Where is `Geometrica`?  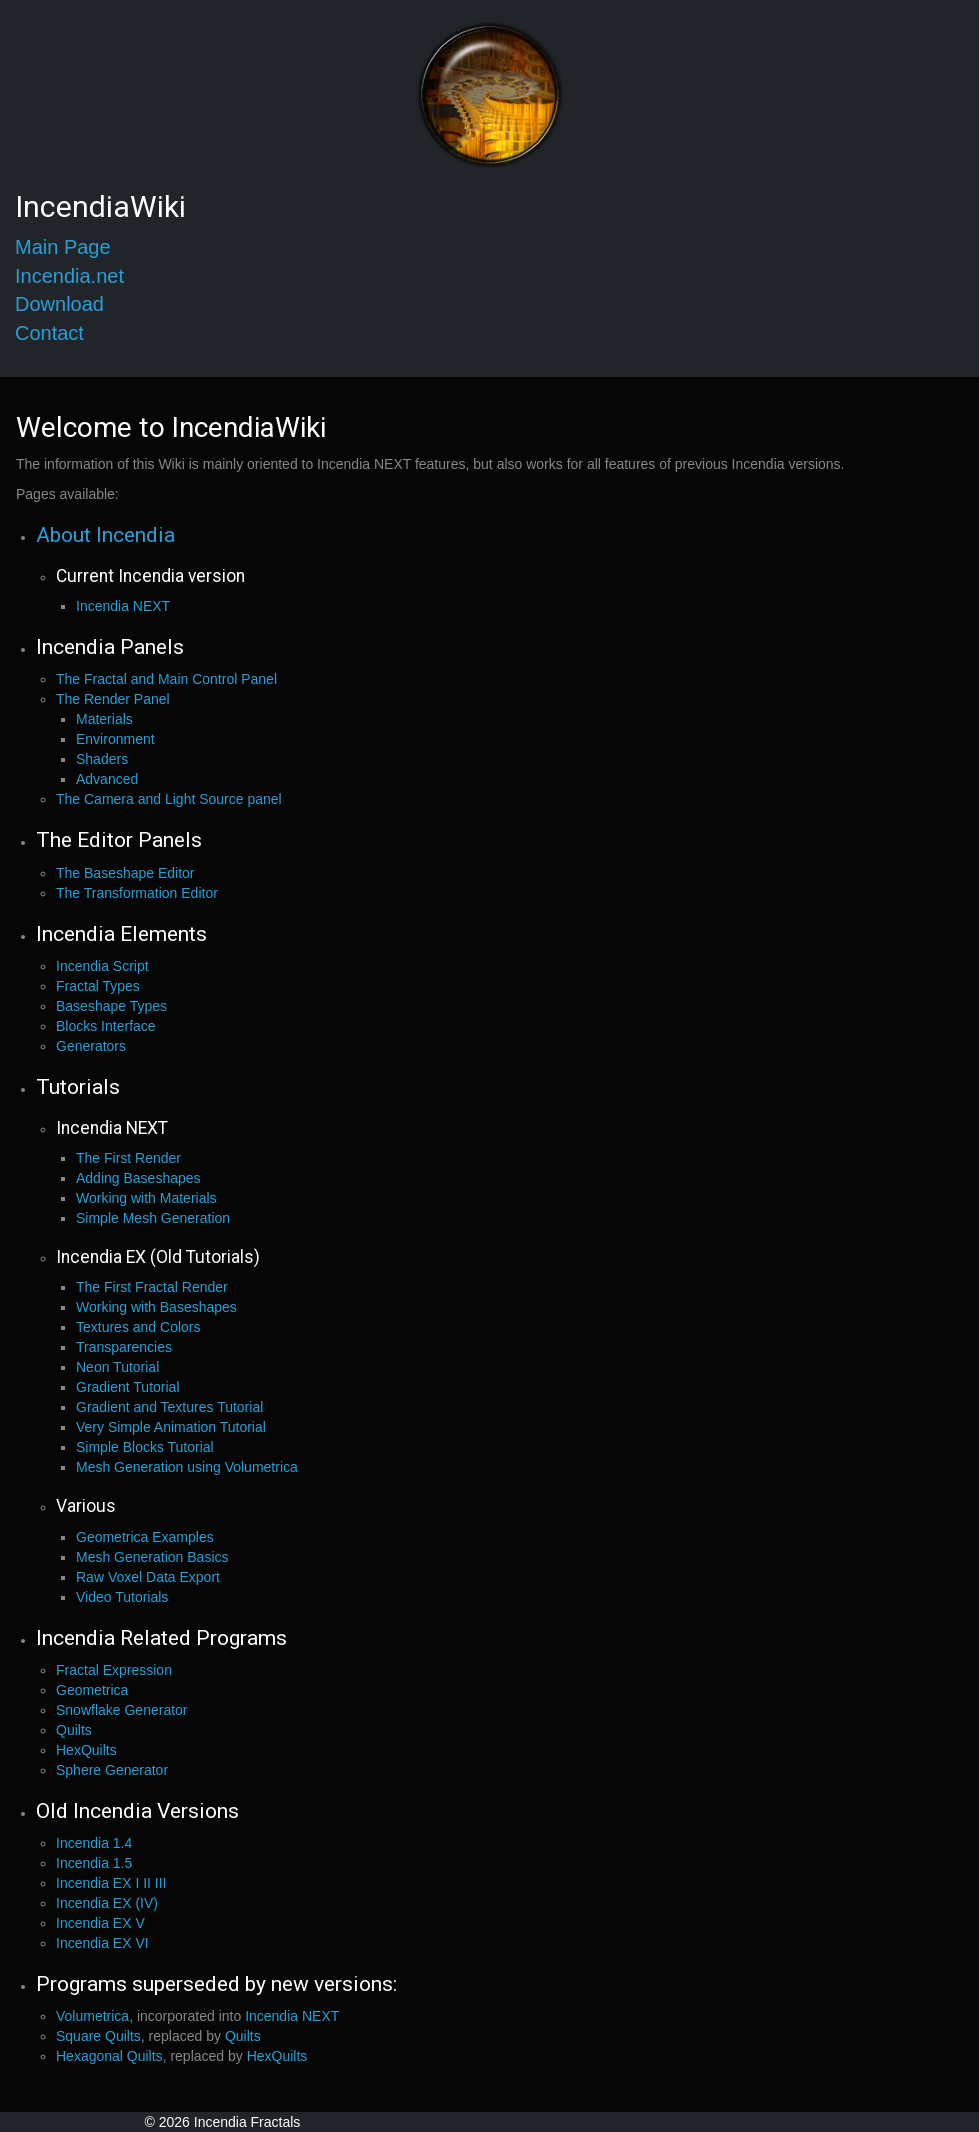 Geometrica is located at coordinates (92, 1690).